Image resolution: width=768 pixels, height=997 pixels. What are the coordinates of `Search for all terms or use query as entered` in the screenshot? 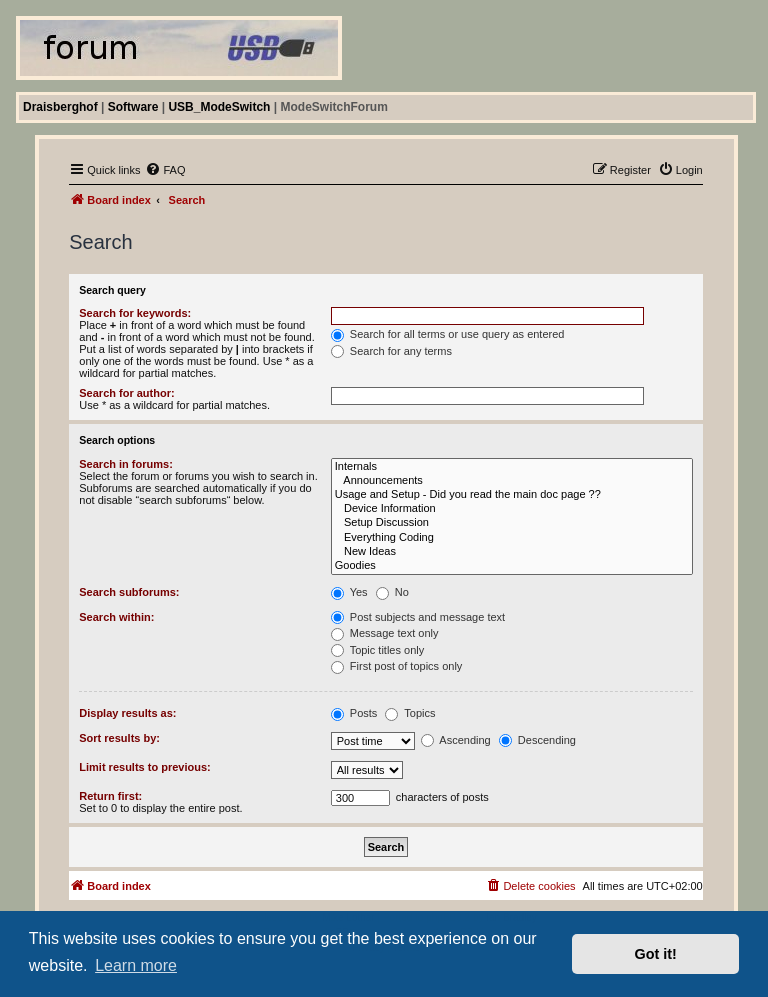 It's located at (448, 334).